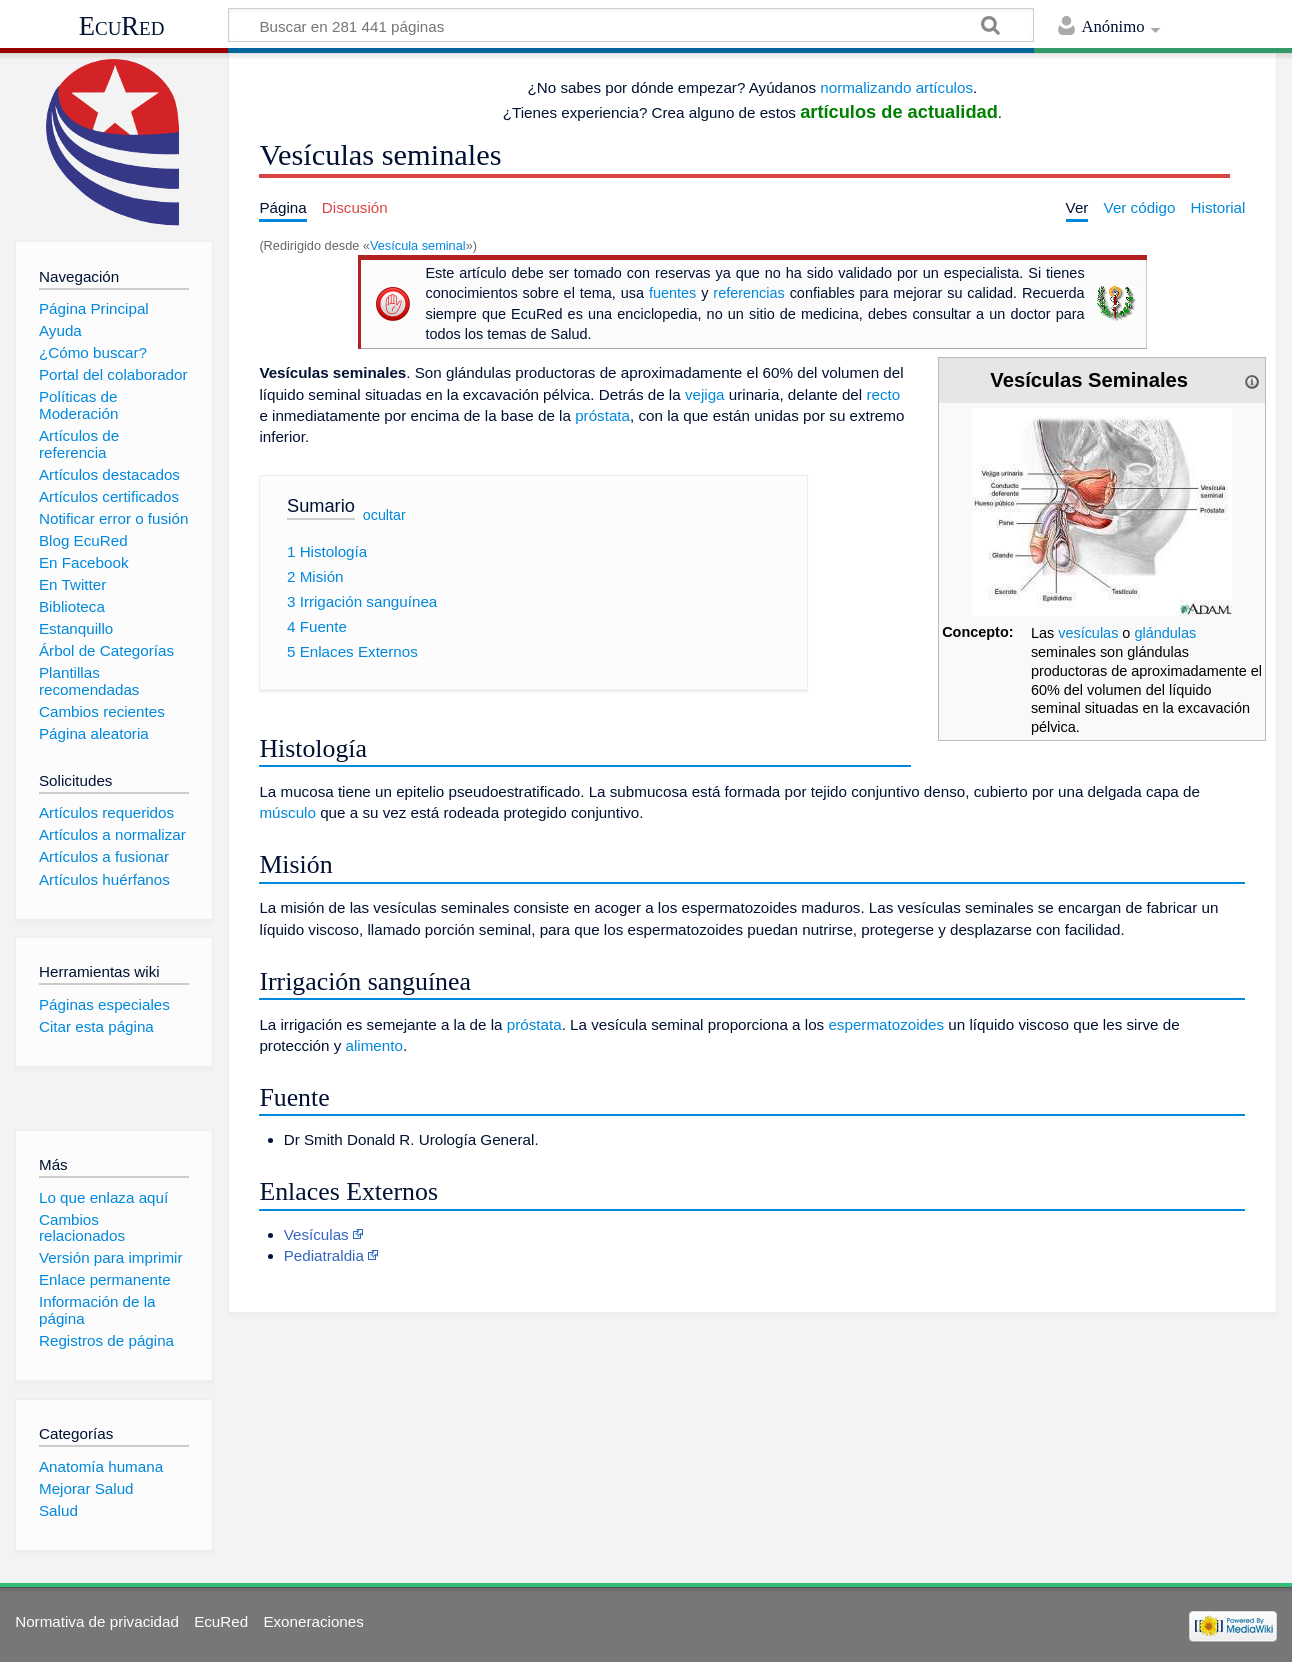 This screenshot has width=1292, height=1662. What do you see at coordinates (373, 1045) in the screenshot?
I see `alimento` at bounding box center [373, 1045].